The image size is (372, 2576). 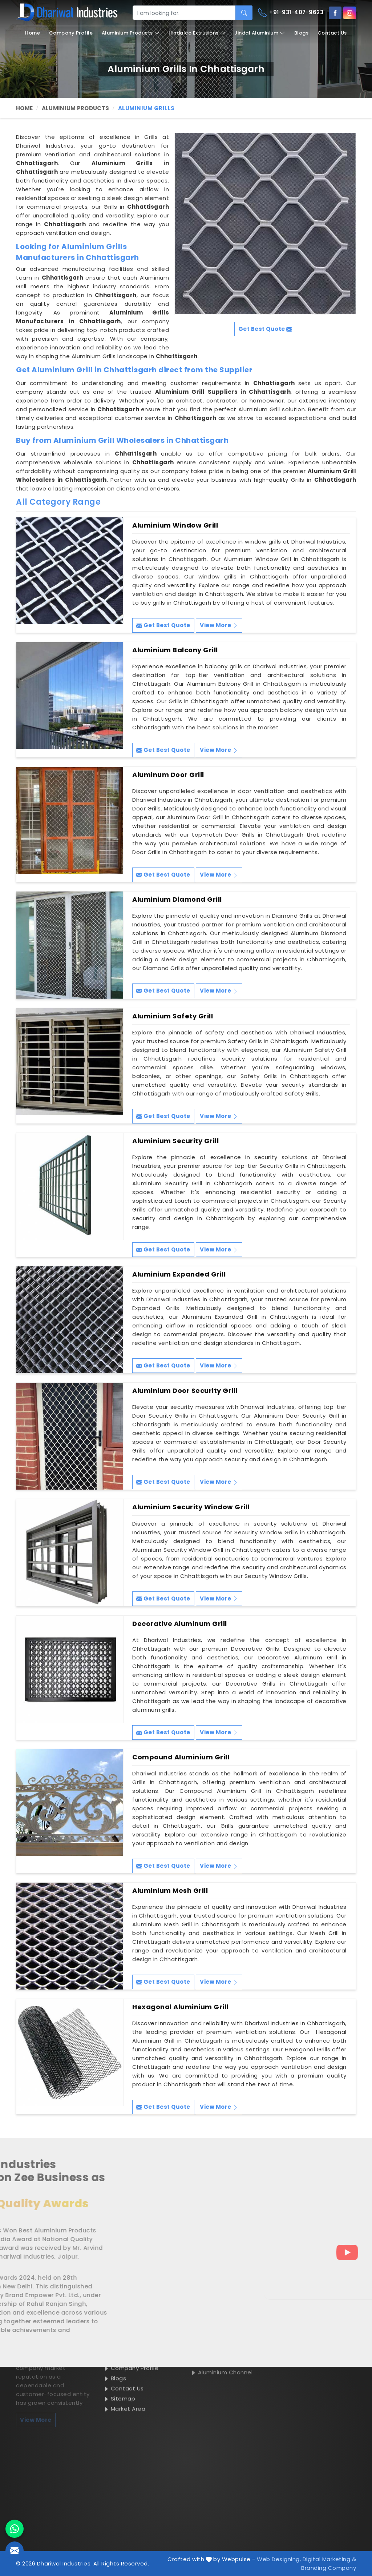 I want to click on Aluminium Security Grill, so click(x=175, y=1141).